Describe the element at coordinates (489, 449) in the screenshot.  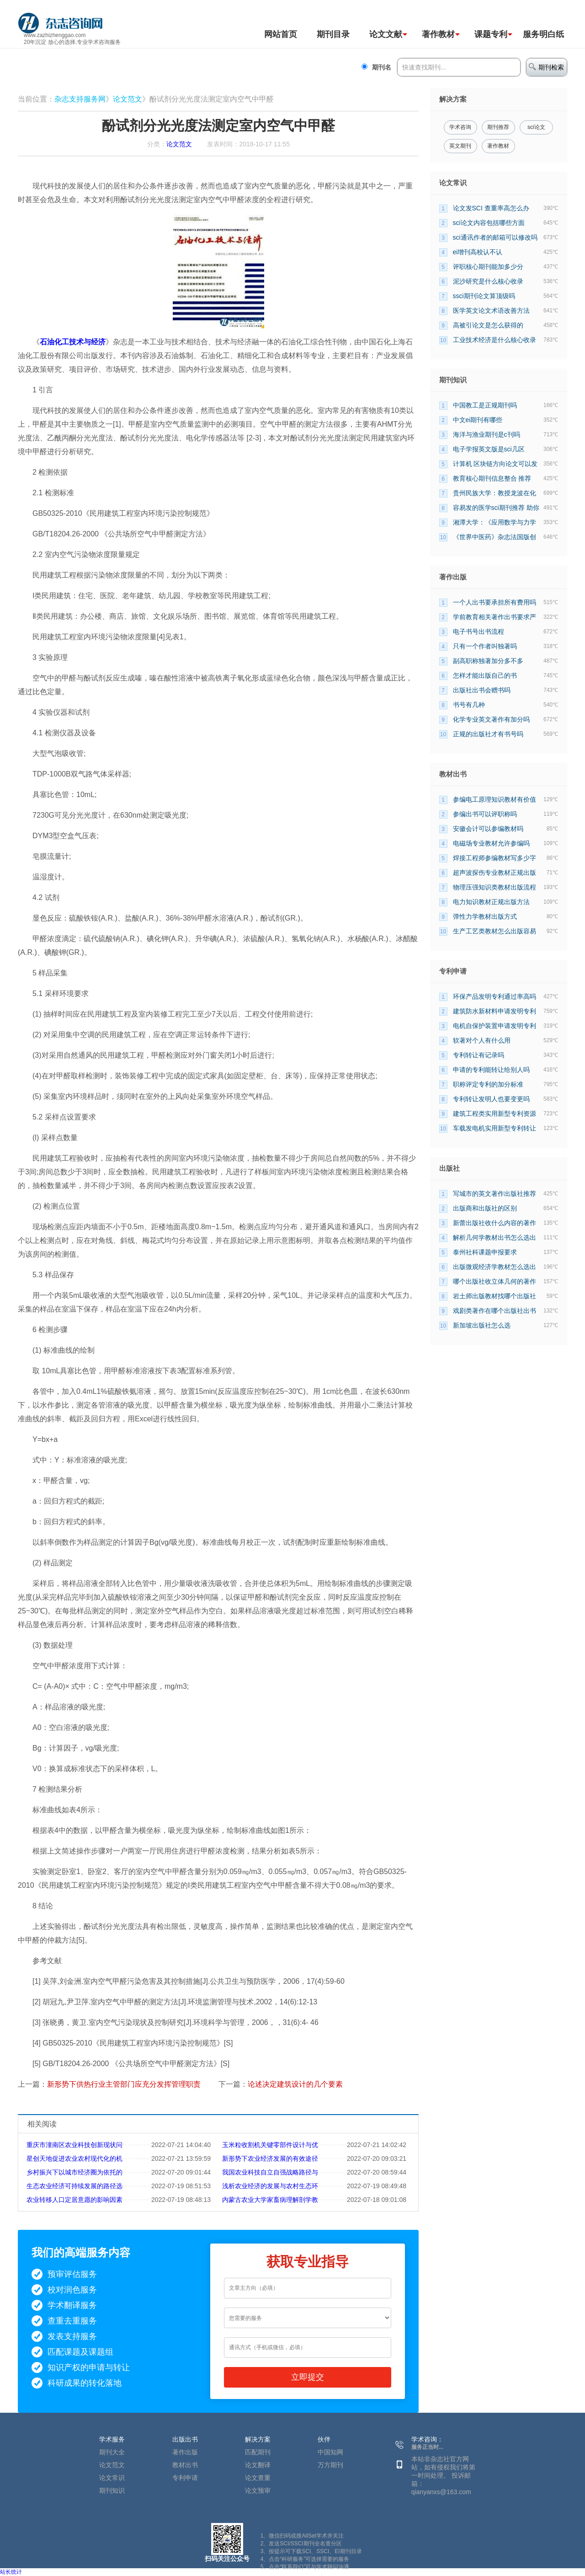
I see `电子学报英文版是sci几区` at that location.